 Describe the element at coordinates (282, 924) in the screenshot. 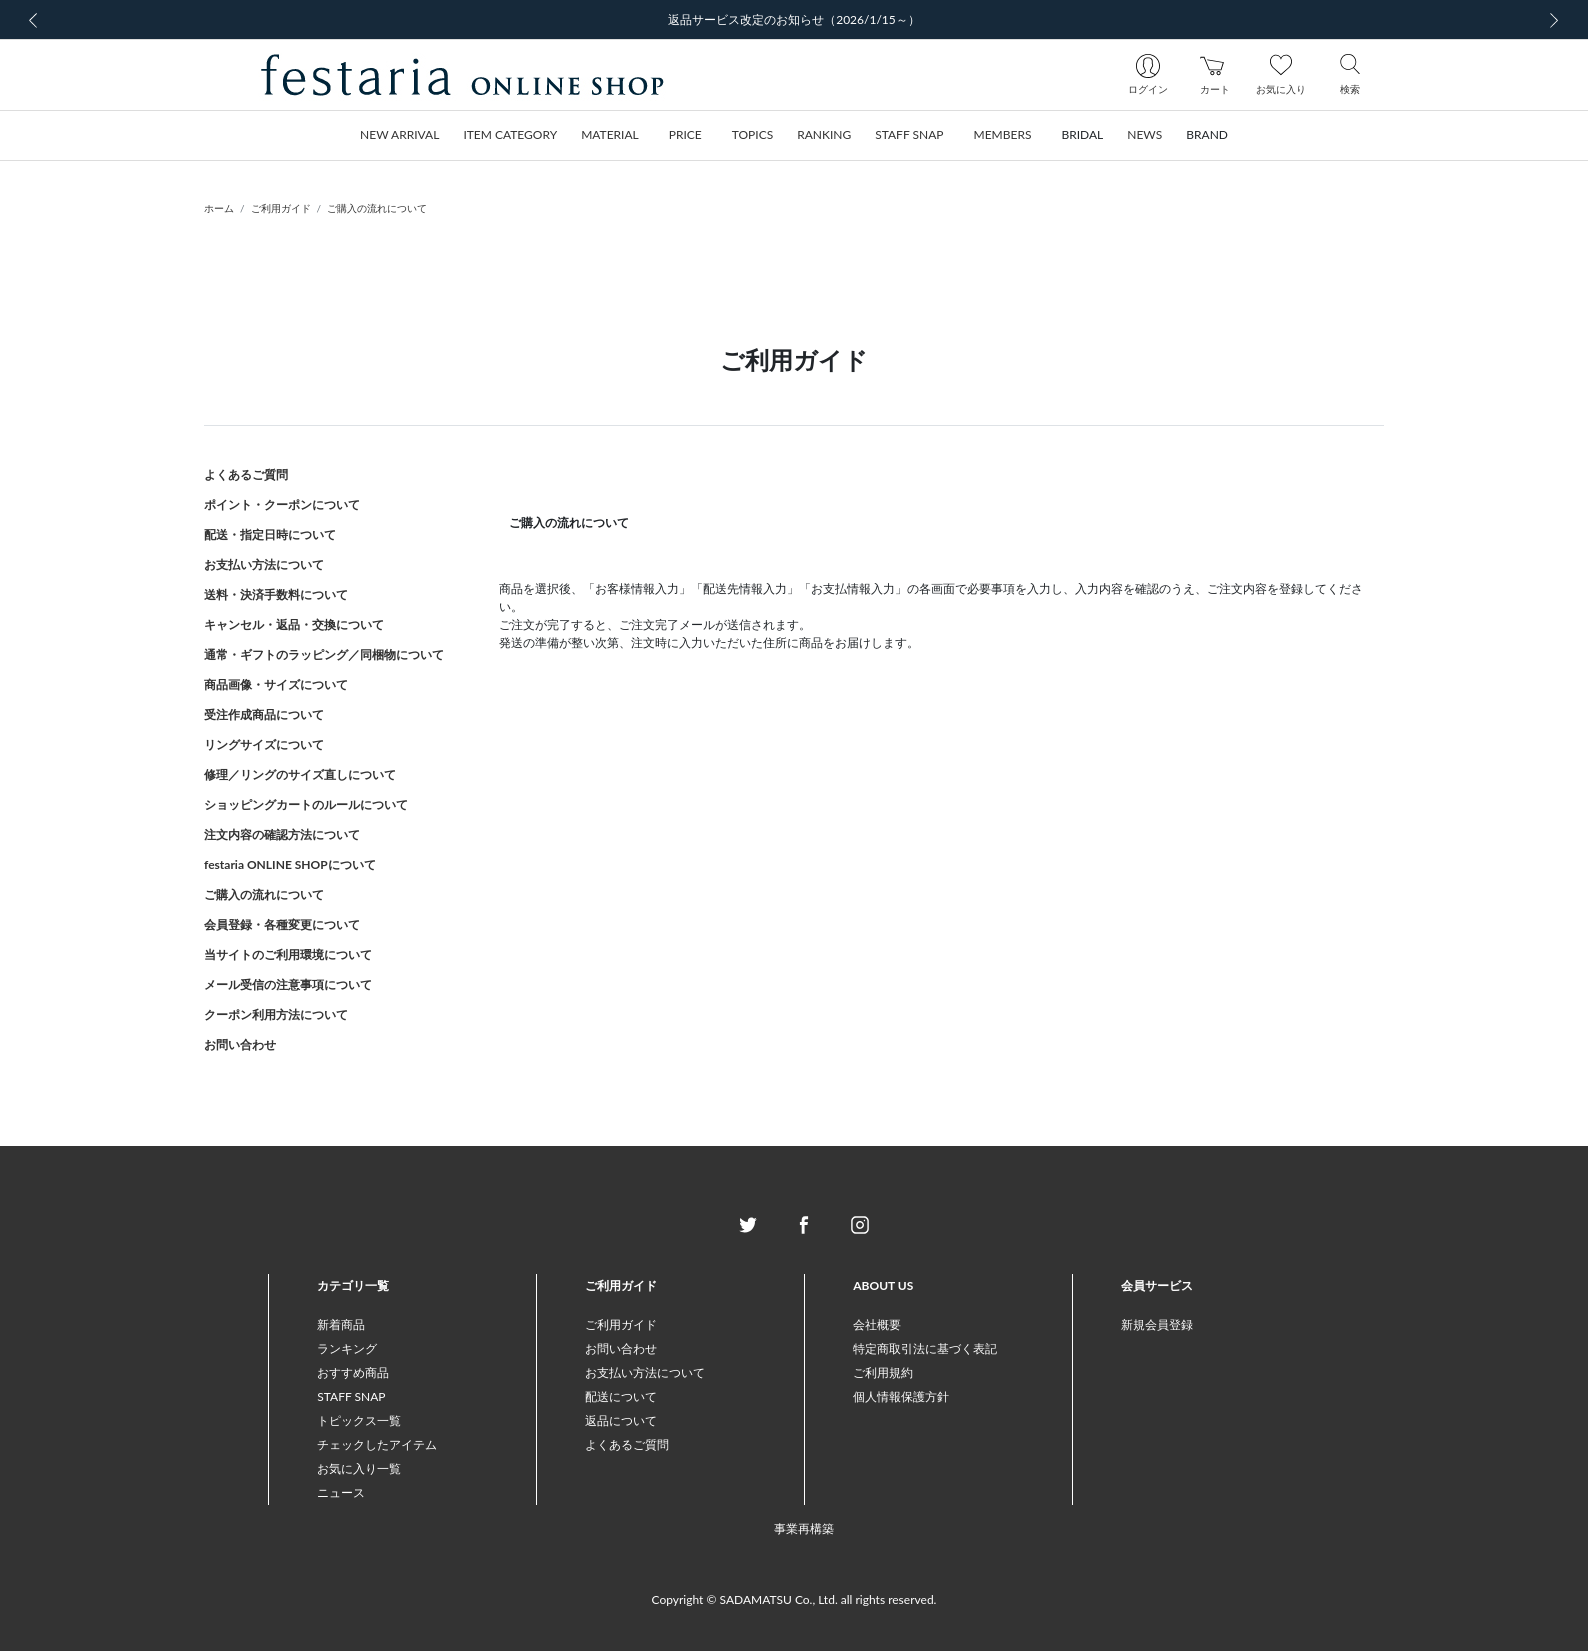

I see `会員登録・各種変更について` at that location.